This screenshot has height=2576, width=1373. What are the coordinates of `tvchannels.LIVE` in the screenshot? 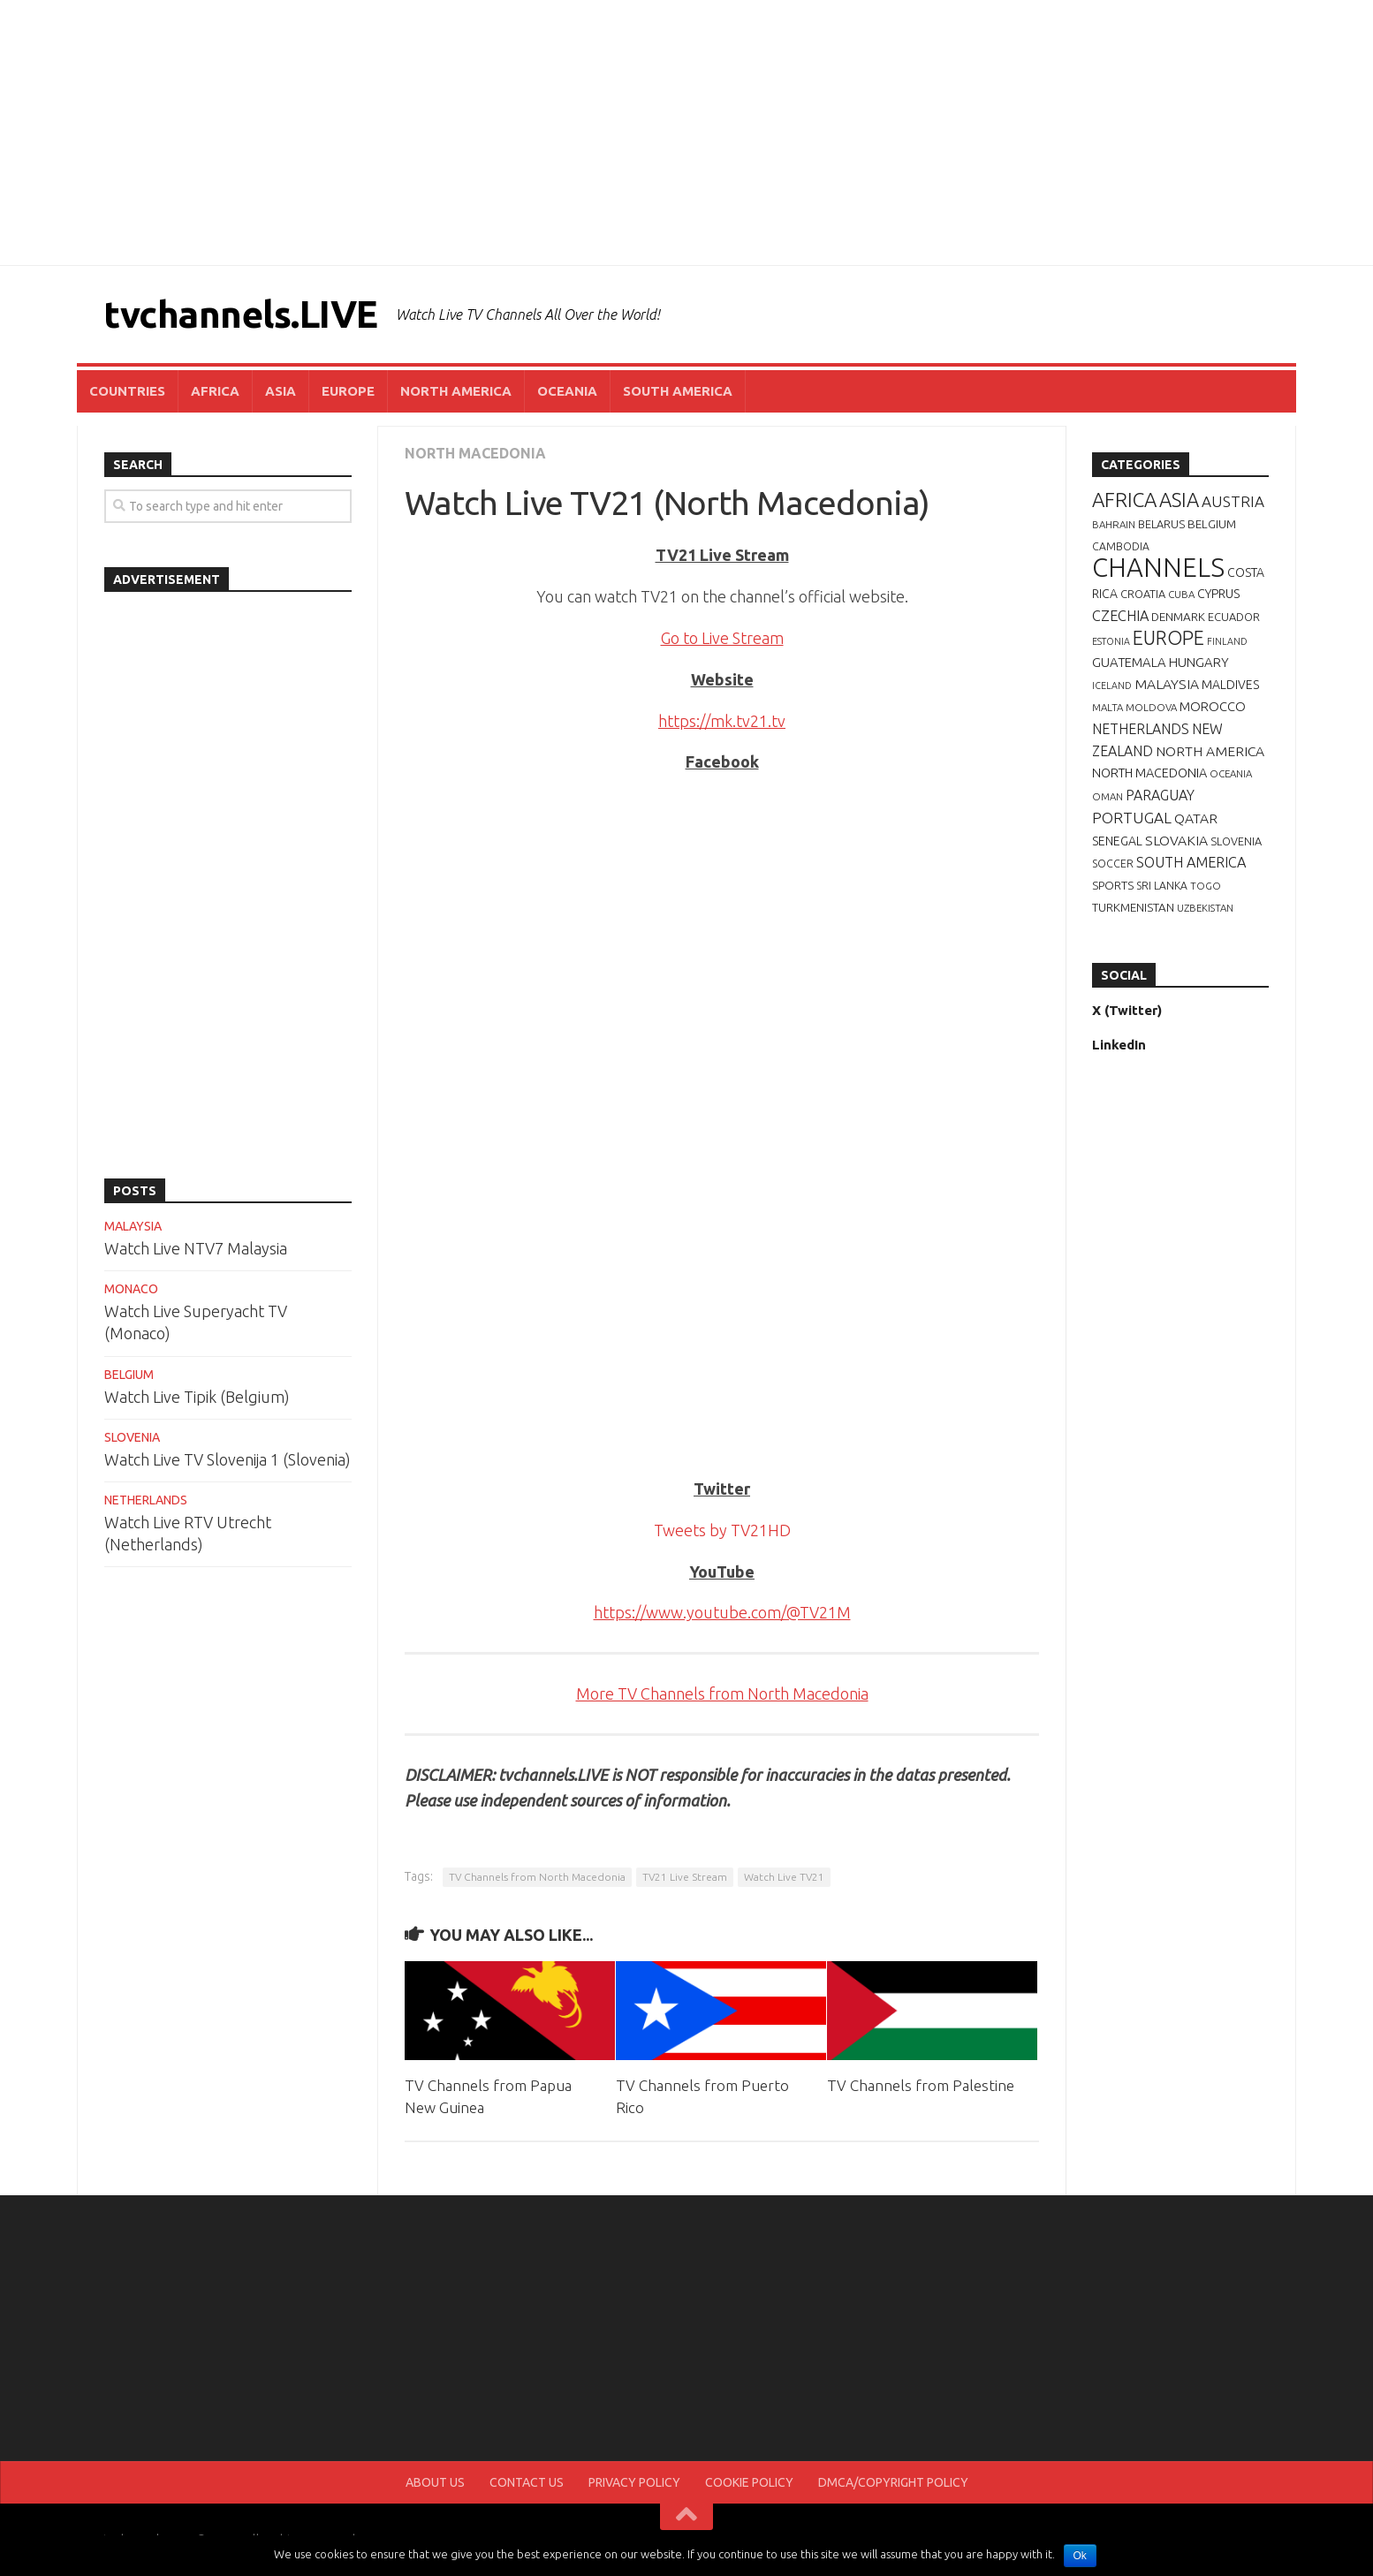 It's located at (240, 314).